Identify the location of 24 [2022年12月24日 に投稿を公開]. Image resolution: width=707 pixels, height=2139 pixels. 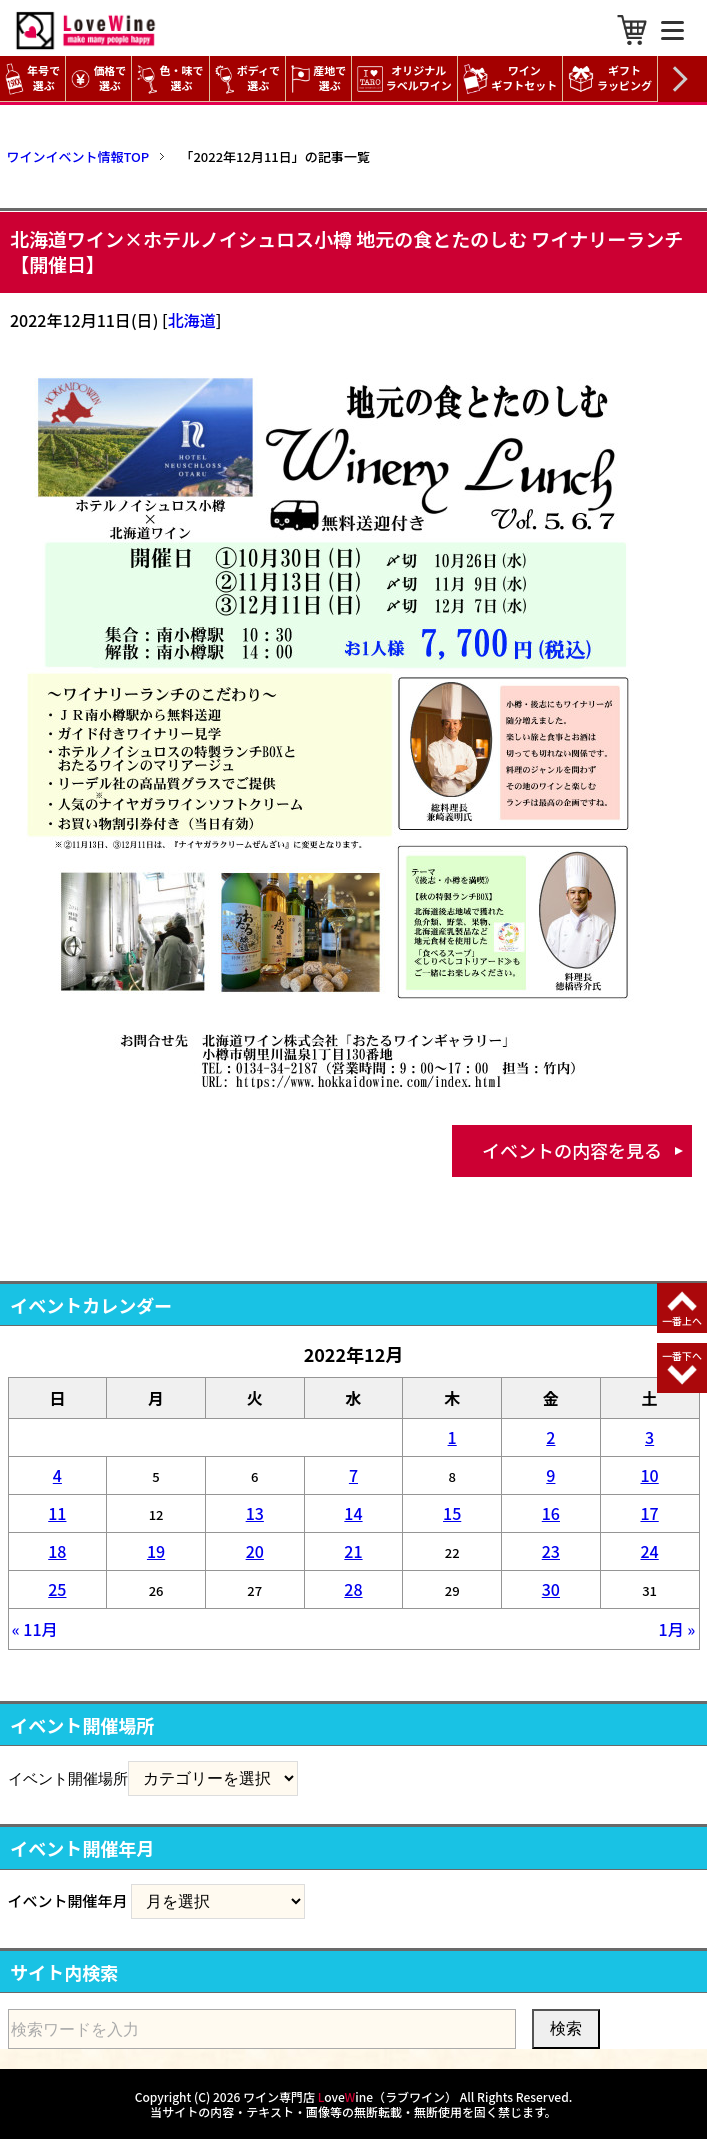
(649, 1551).